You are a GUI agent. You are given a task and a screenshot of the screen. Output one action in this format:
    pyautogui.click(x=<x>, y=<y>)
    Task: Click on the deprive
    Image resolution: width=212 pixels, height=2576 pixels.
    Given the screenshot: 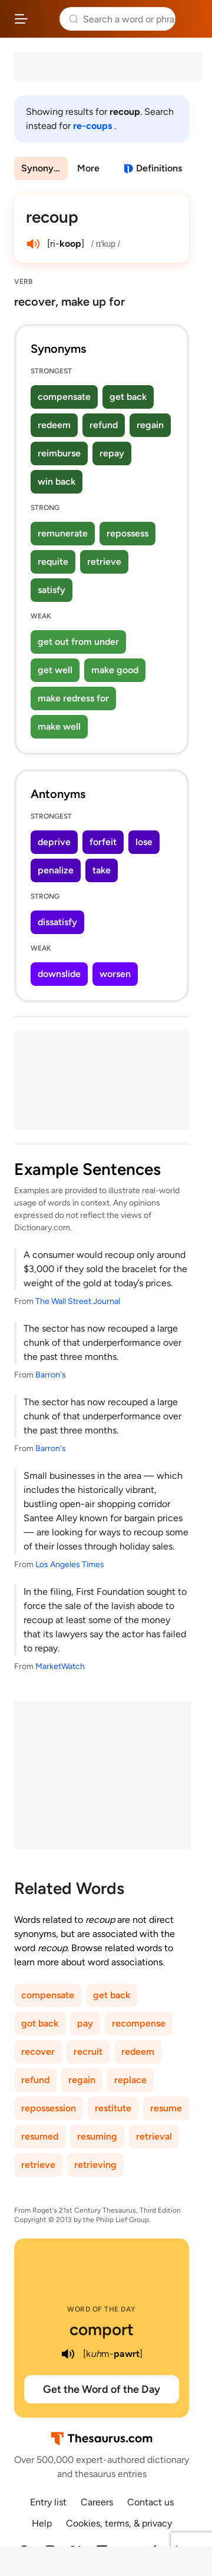 What is the action you would take?
    pyautogui.click(x=54, y=841)
    